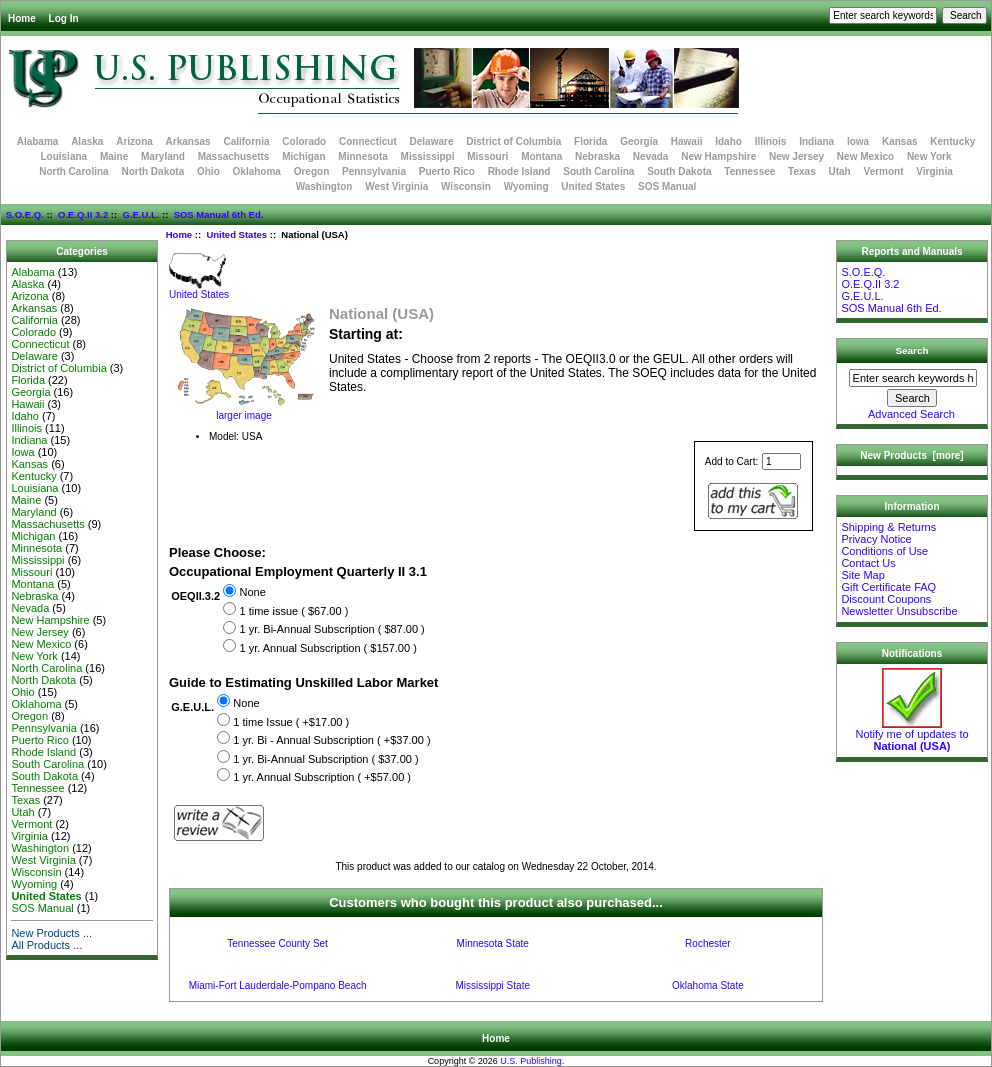  I want to click on All Products ..., so click(46, 945).